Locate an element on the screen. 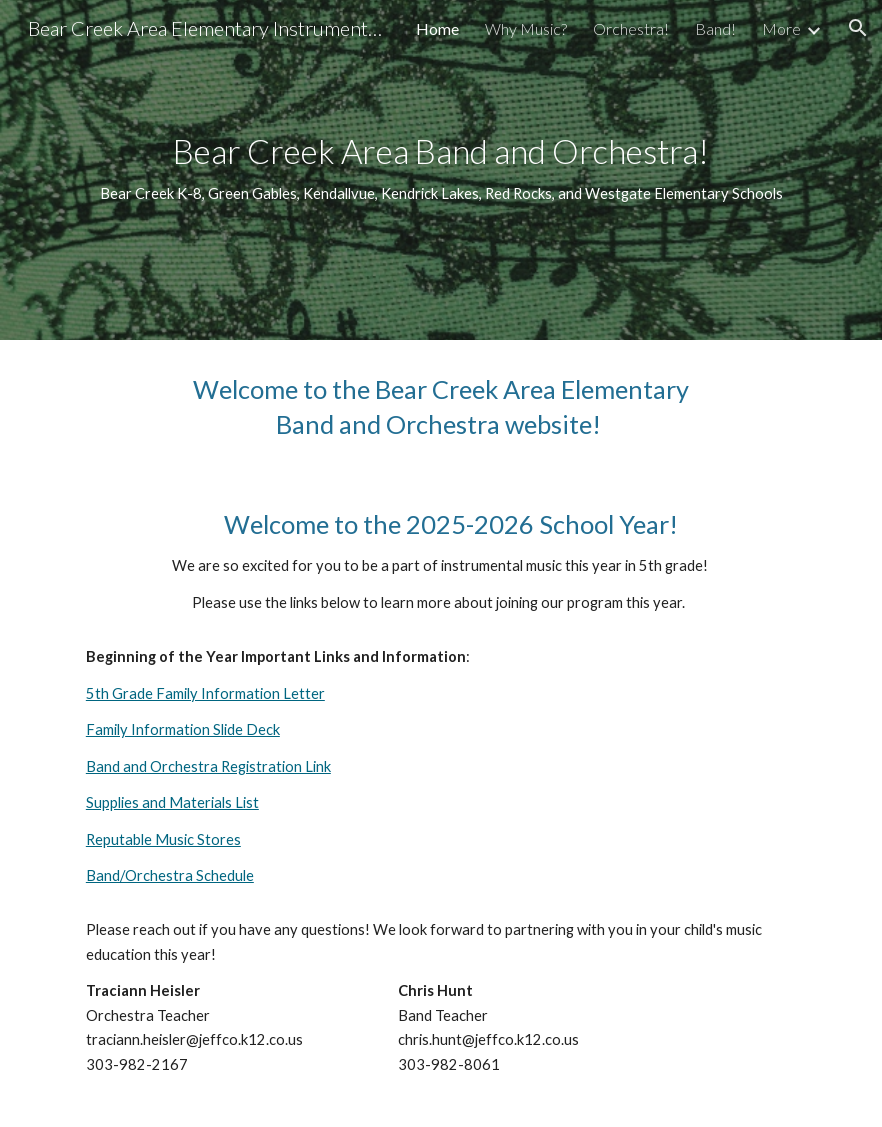 The height and width of the screenshot is (1127, 882). Why Music? [link] is located at coordinates (526, 28).